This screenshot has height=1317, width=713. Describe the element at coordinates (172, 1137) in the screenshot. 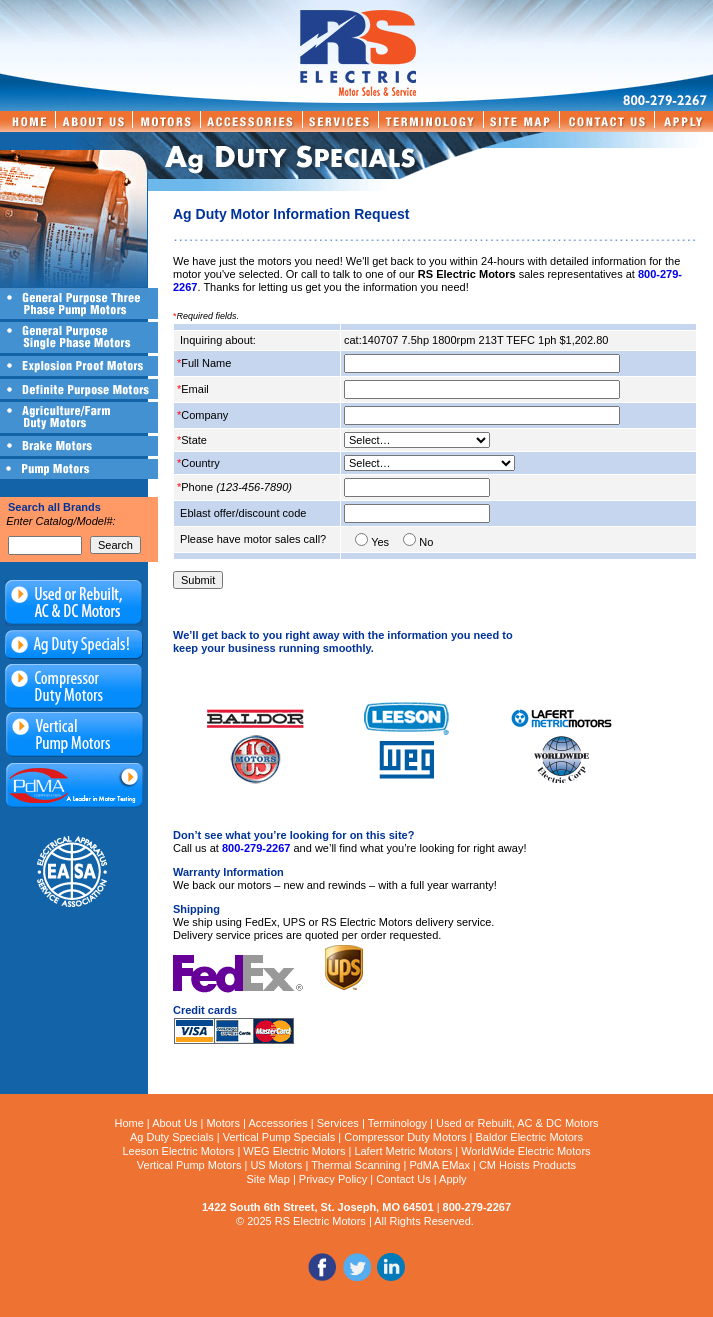

I see `Ag Duty Specials` at that location.